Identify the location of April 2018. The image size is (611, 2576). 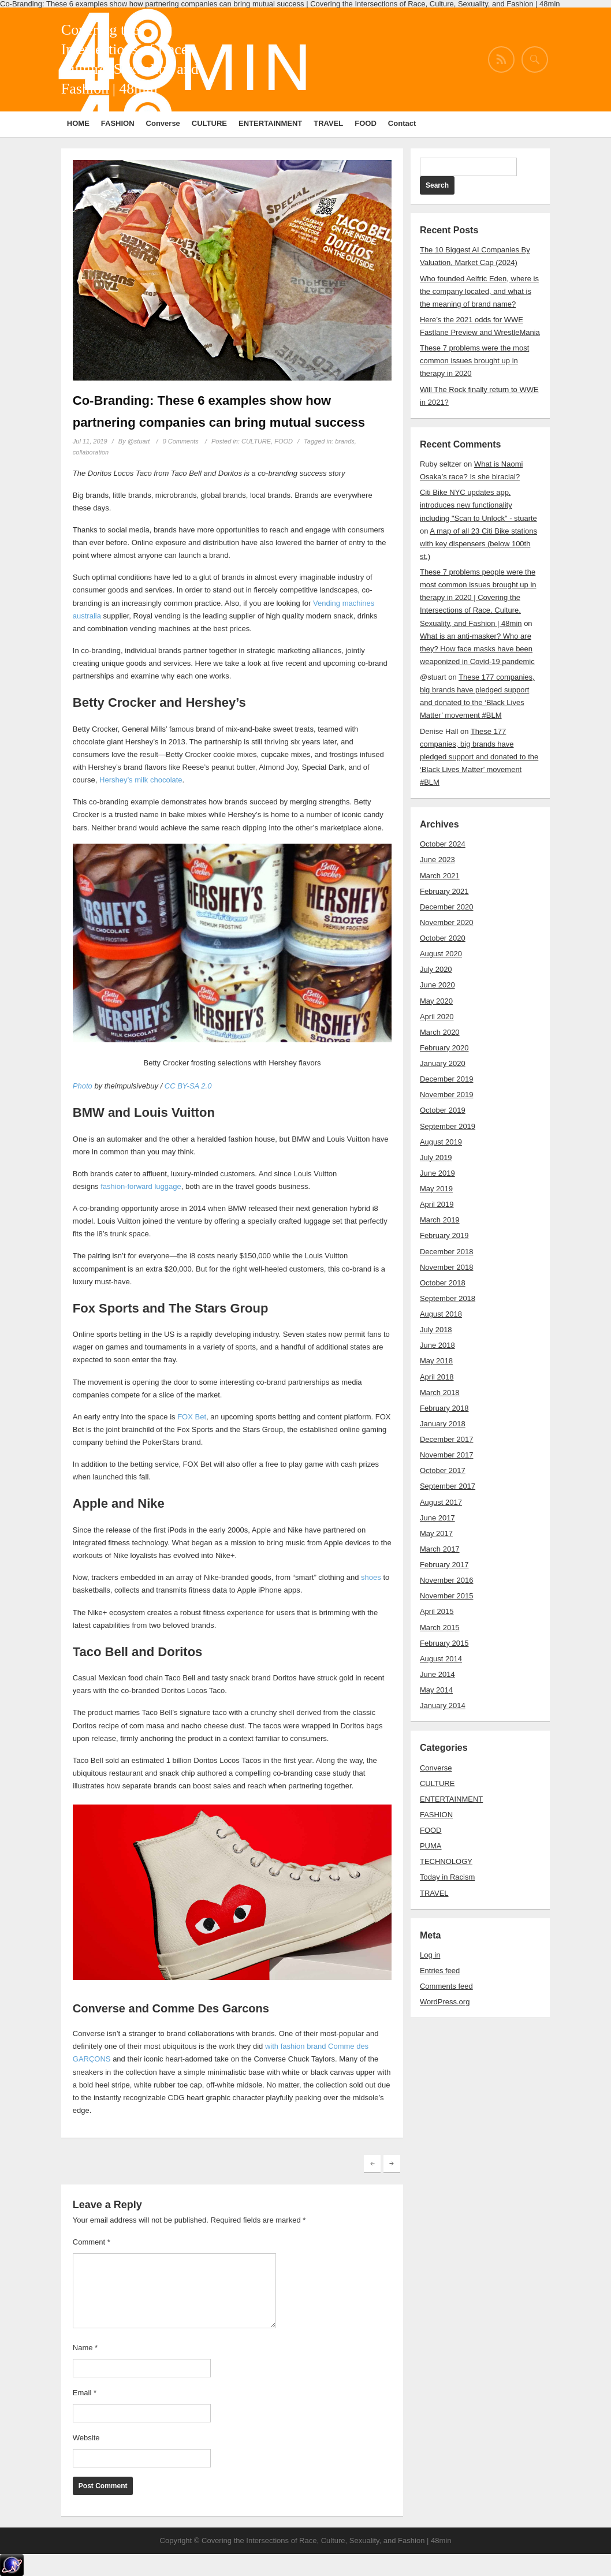
(437, 1377).